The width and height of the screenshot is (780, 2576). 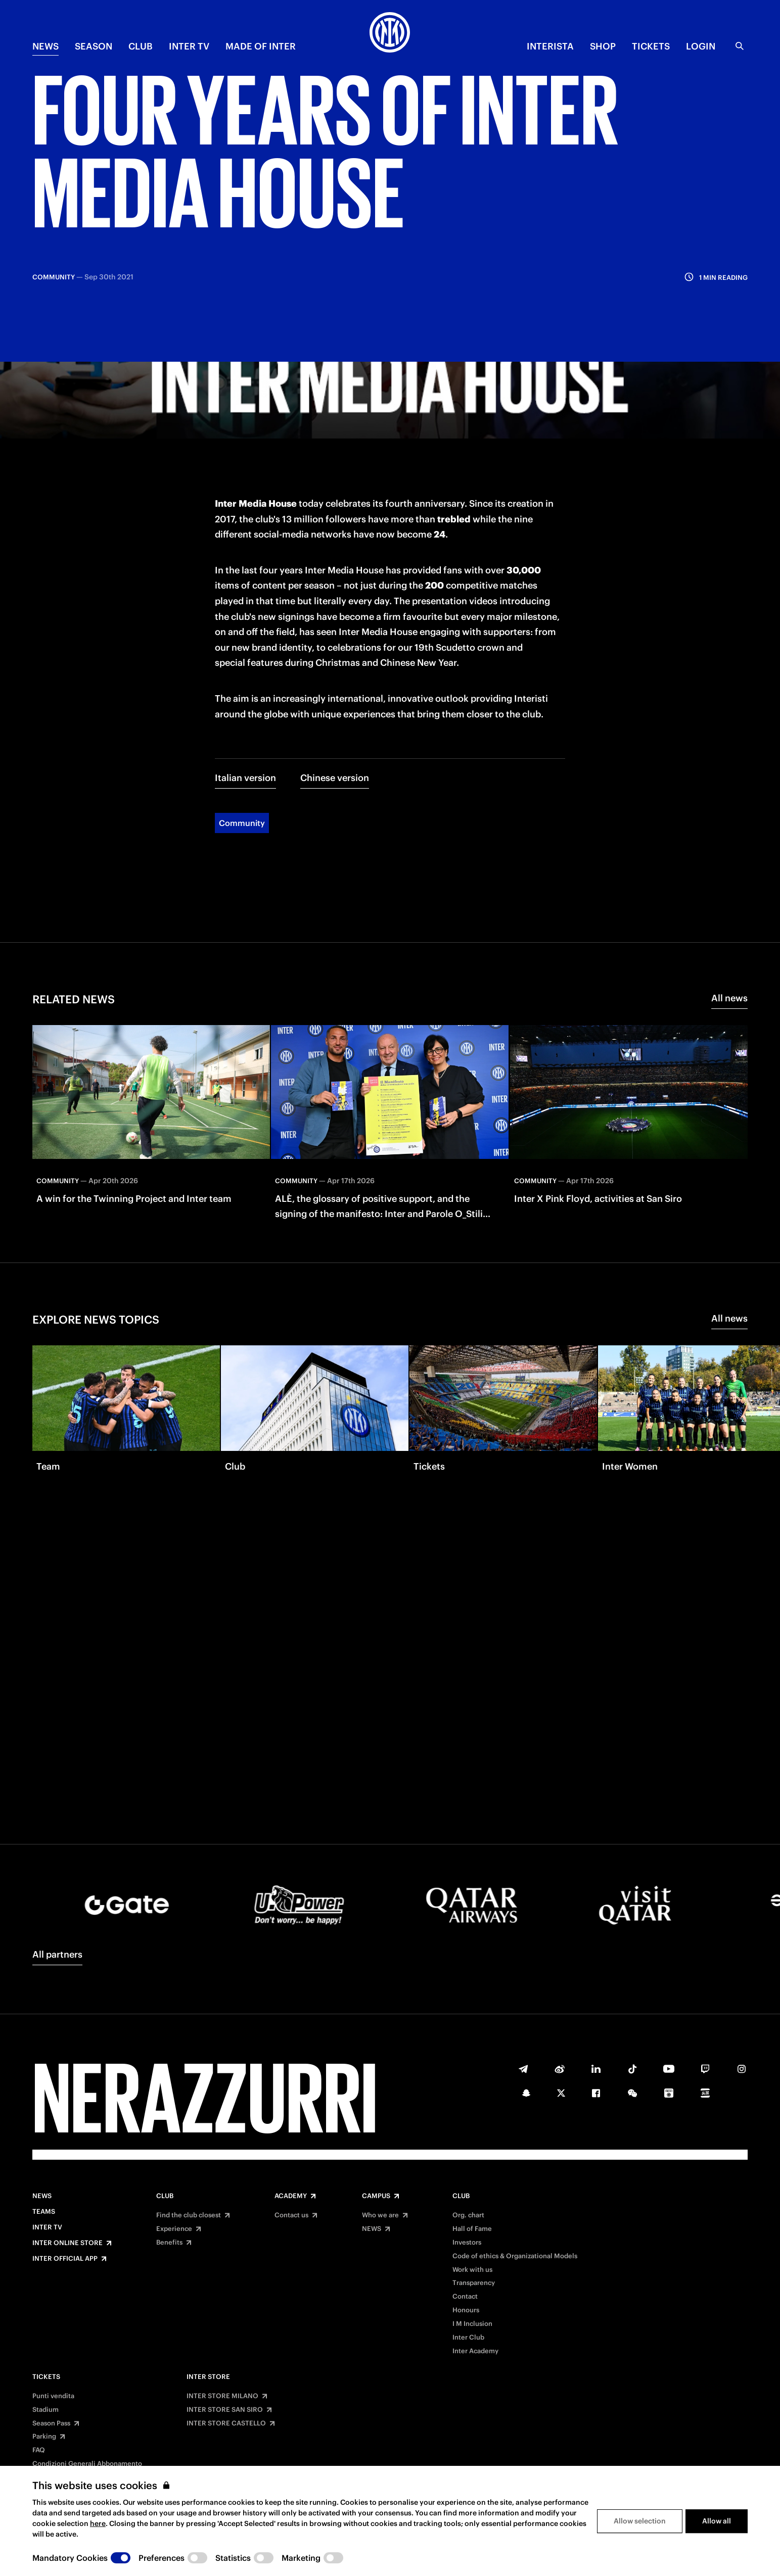 I want to click on Login, so click(x=700, y=46).